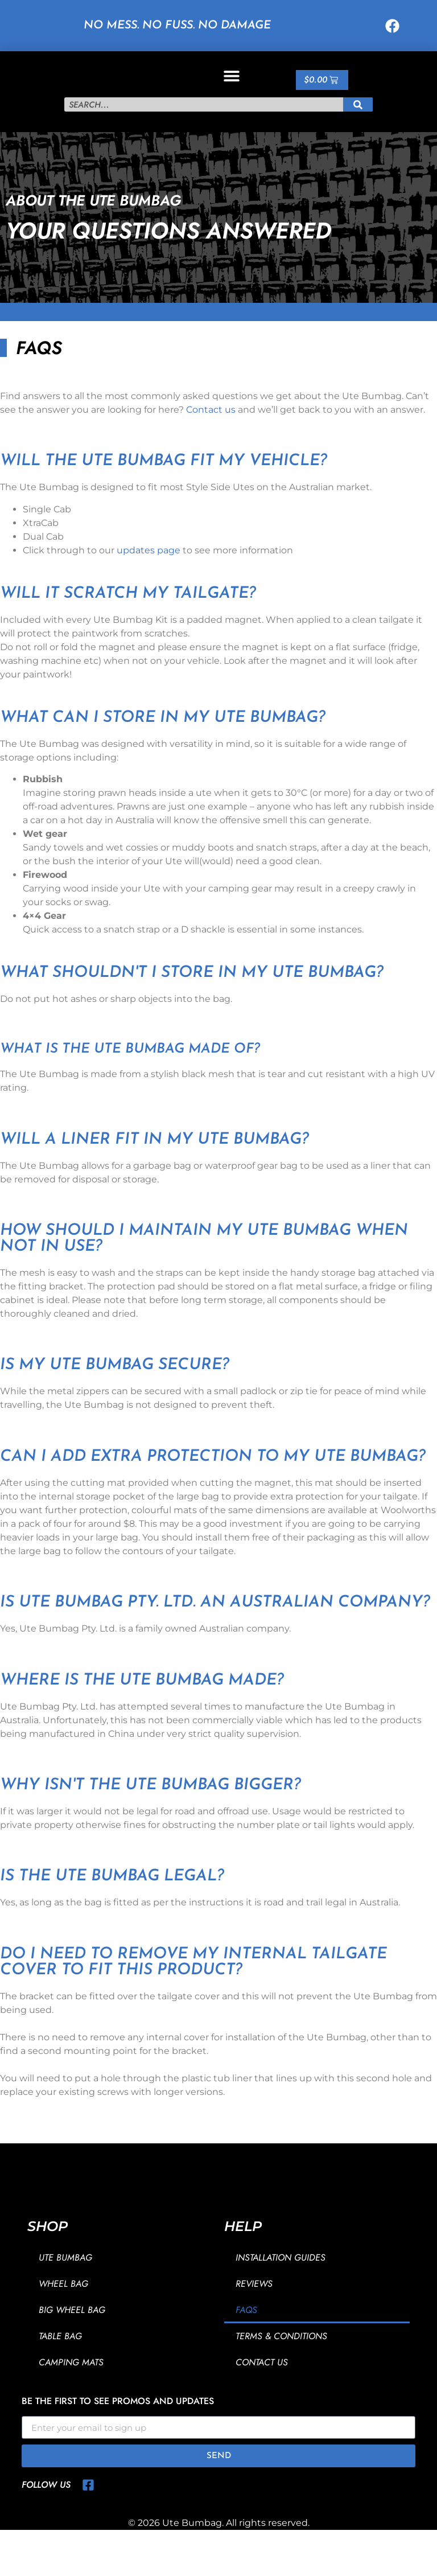 The width and height of the screenshot is (437, 2576). Describe the element at coordinates (358, 129) in the screenshot. I see `[Search]` at that location.